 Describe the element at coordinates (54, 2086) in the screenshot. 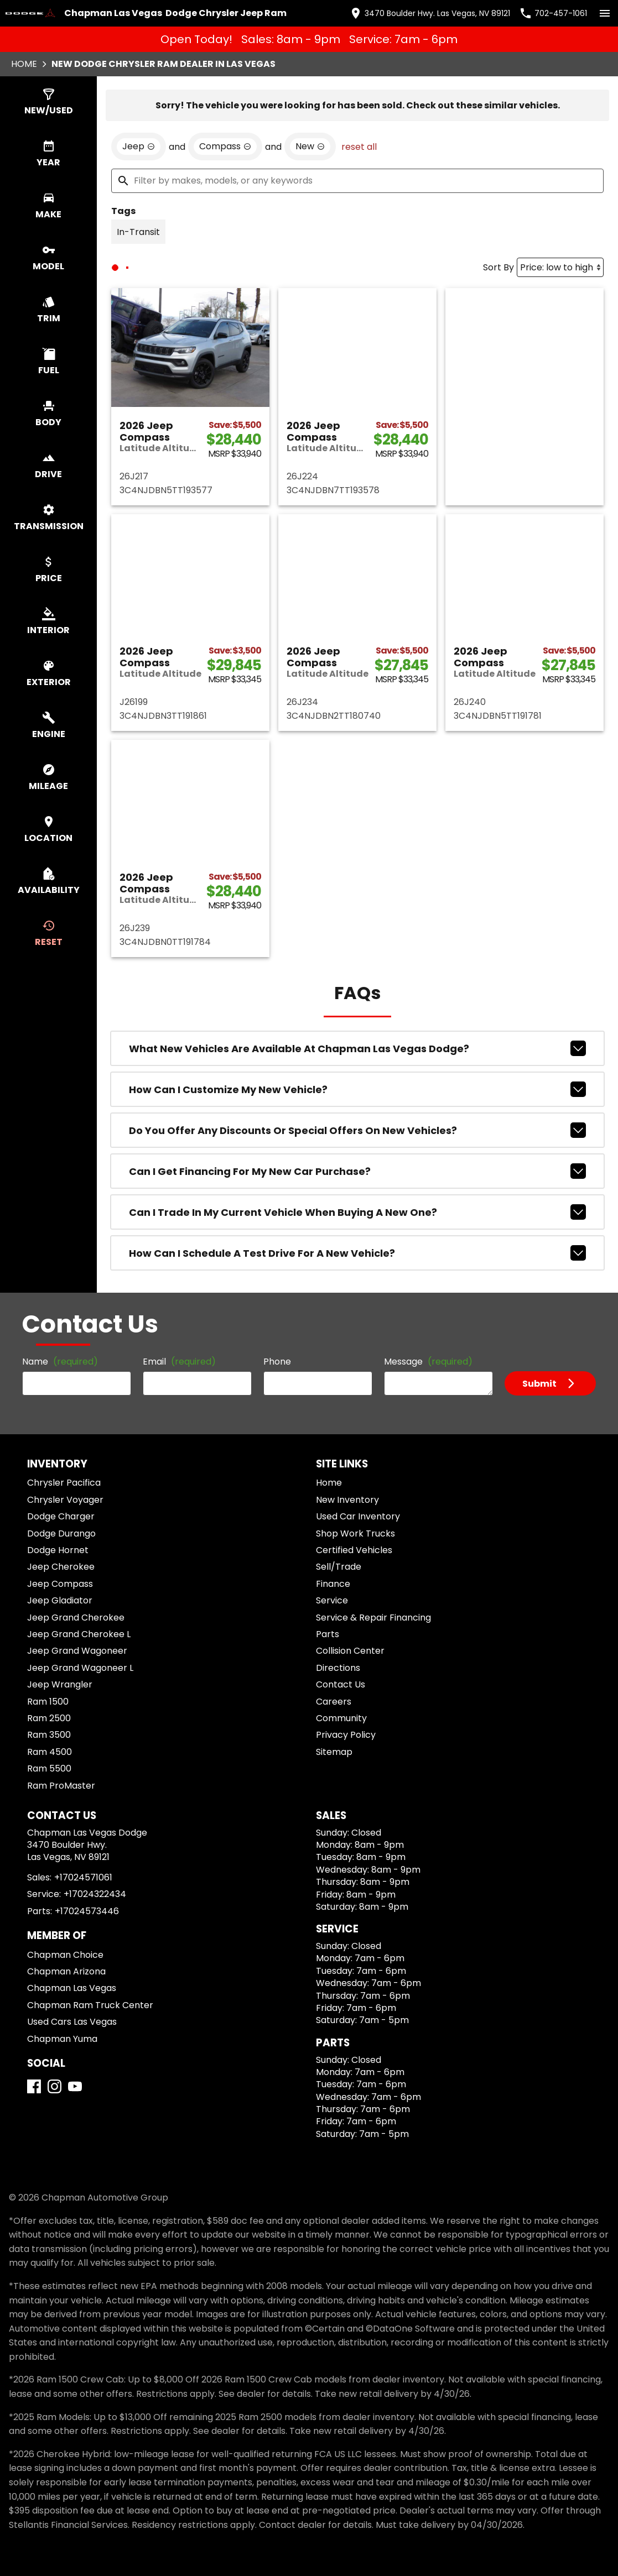

I see `[Instagram]` at that location.